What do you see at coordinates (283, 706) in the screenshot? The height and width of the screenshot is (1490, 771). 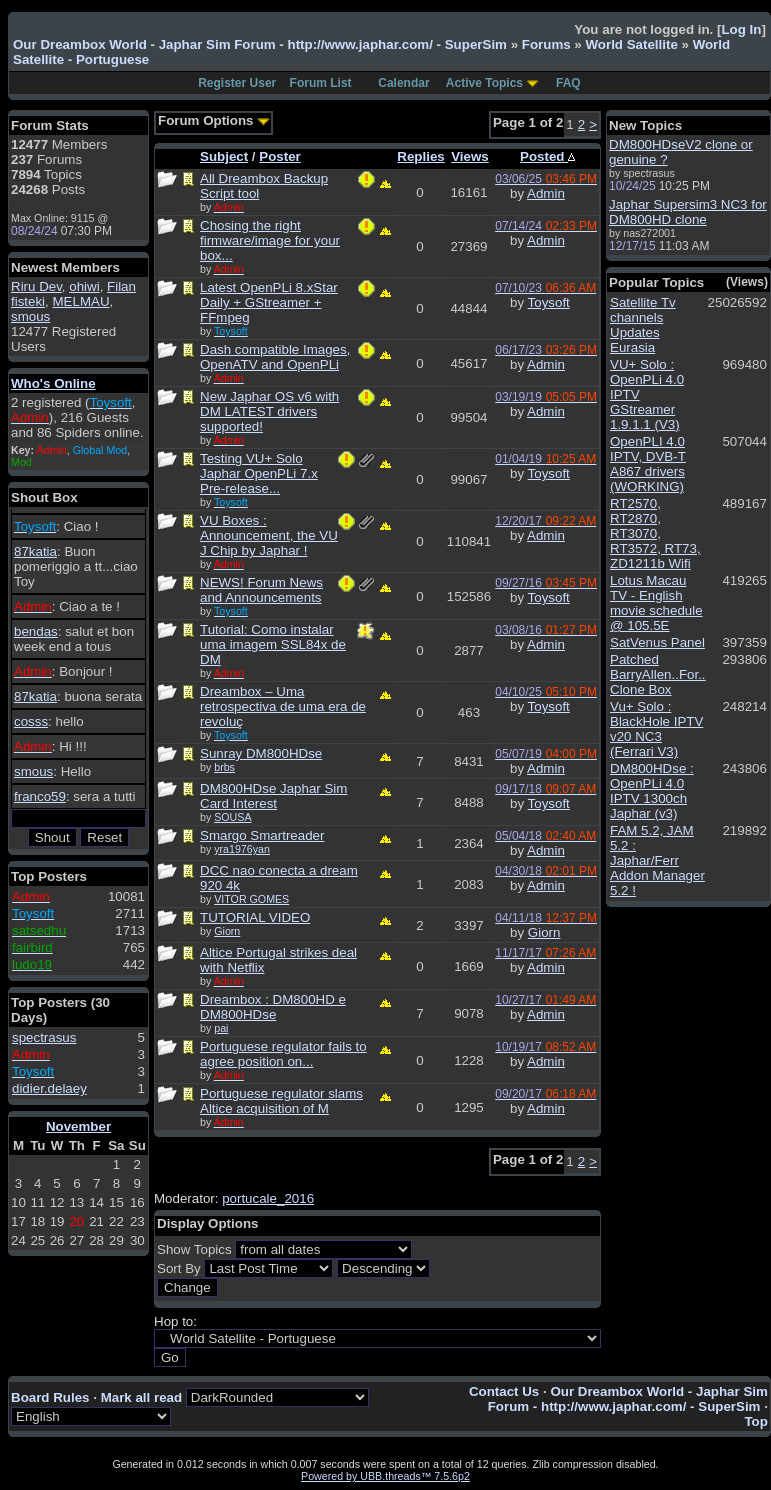 I see `Dreambox – Uma retrospectiva de uma era de revoluç` at bounding box center [283, 706].